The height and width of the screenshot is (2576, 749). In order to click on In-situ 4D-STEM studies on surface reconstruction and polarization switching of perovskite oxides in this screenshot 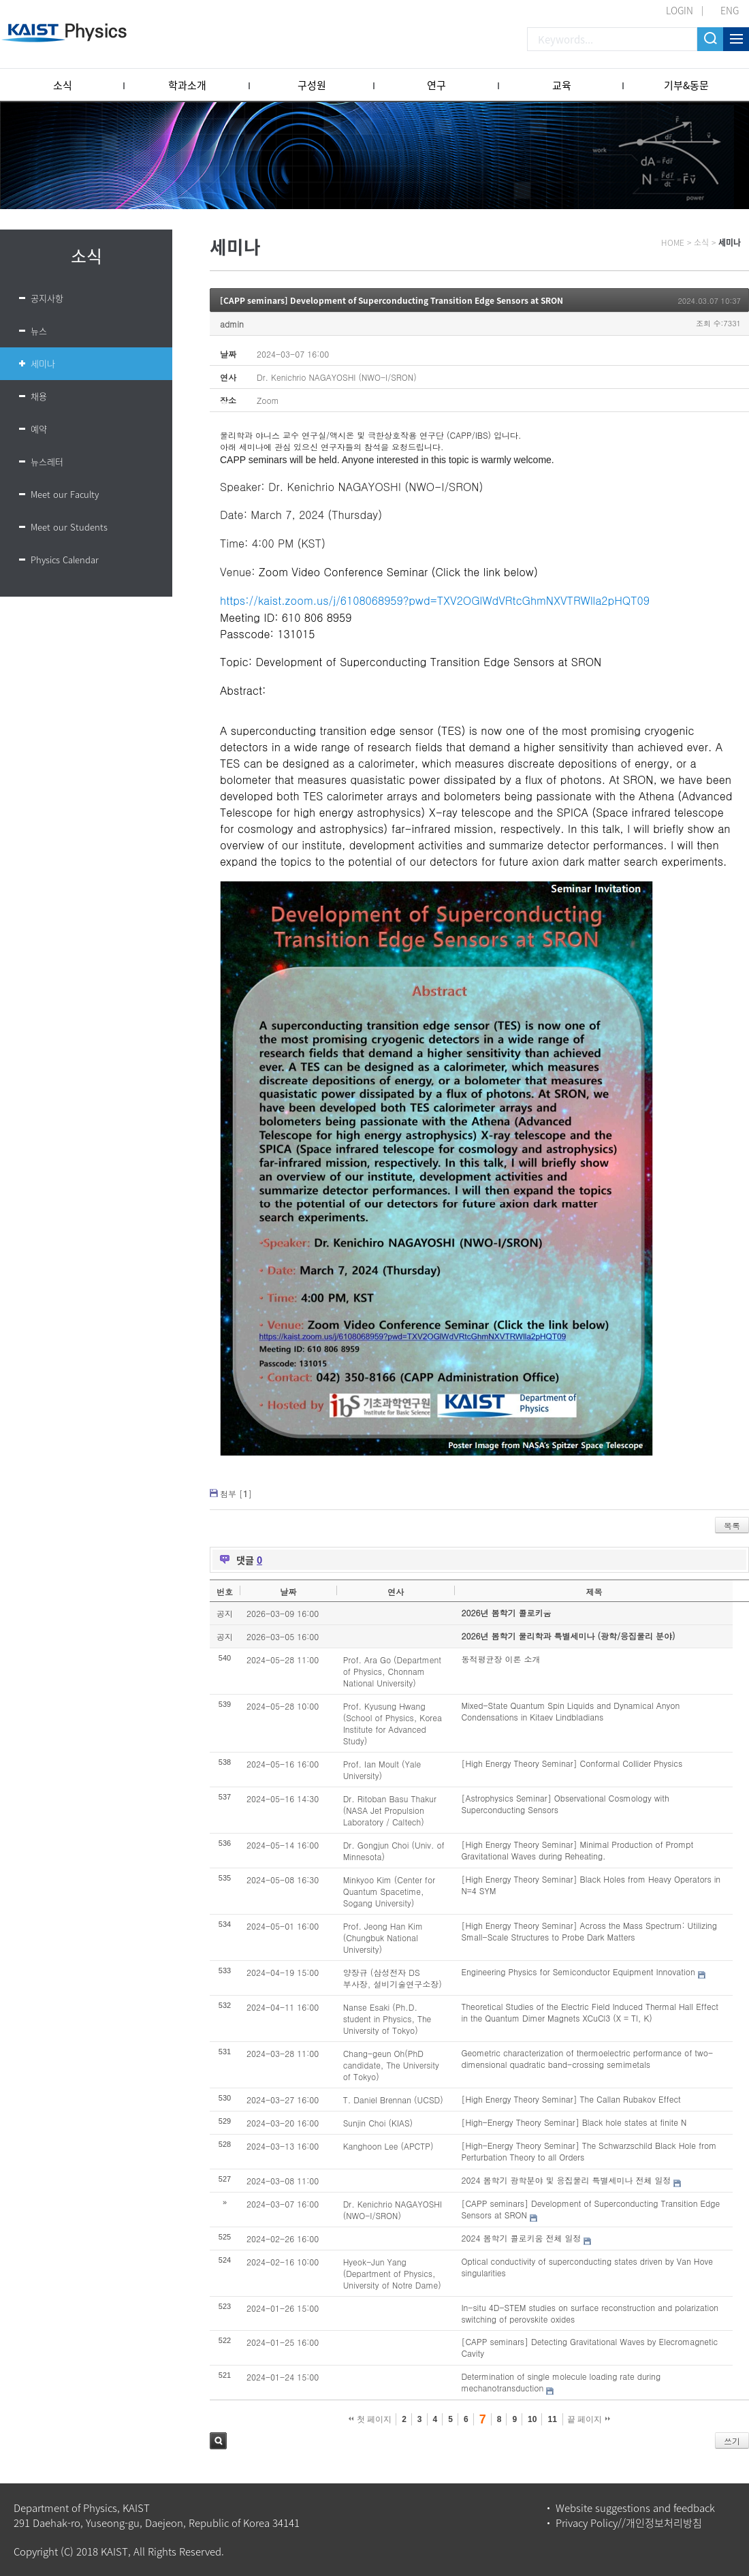, I will do `click(589, 2313)`.